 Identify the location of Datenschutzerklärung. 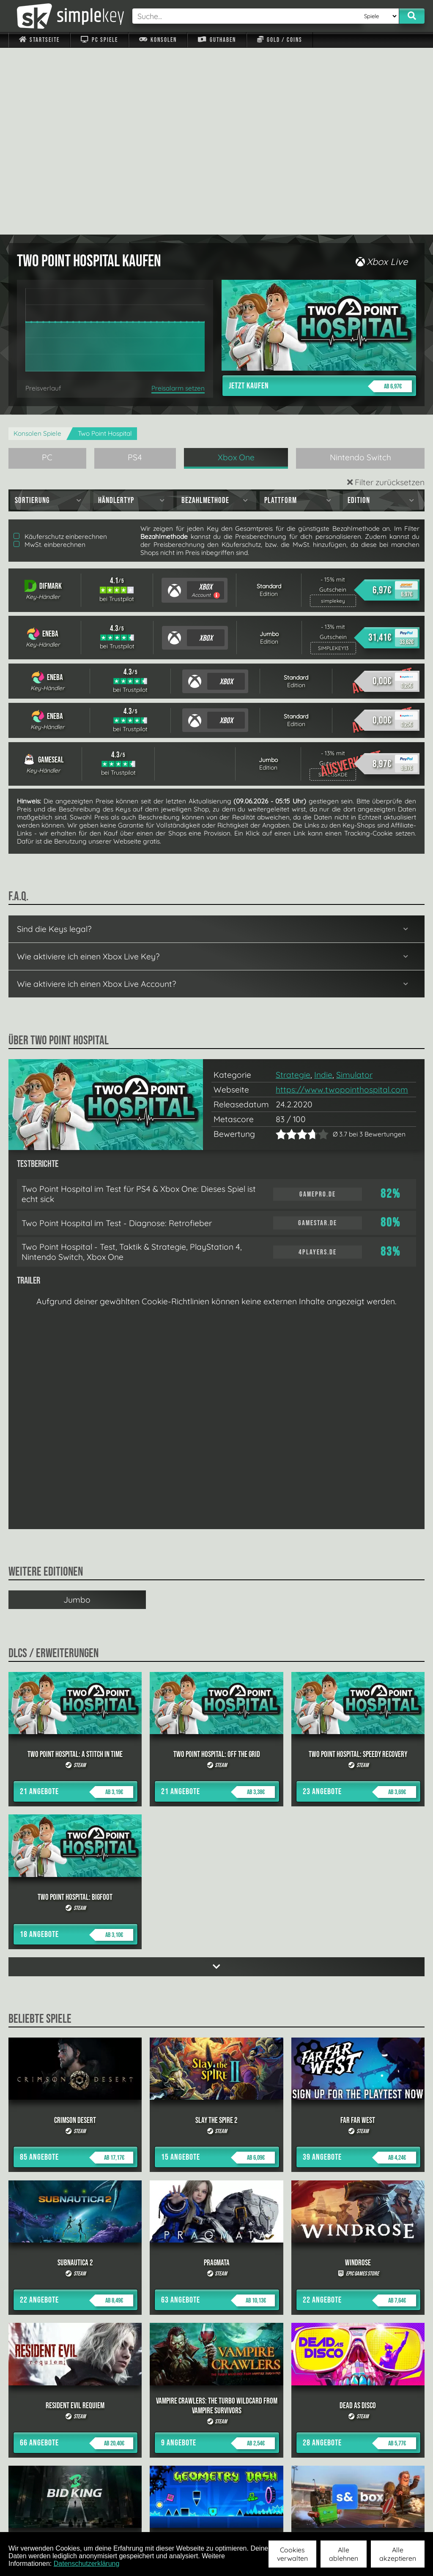
(87, 2563).